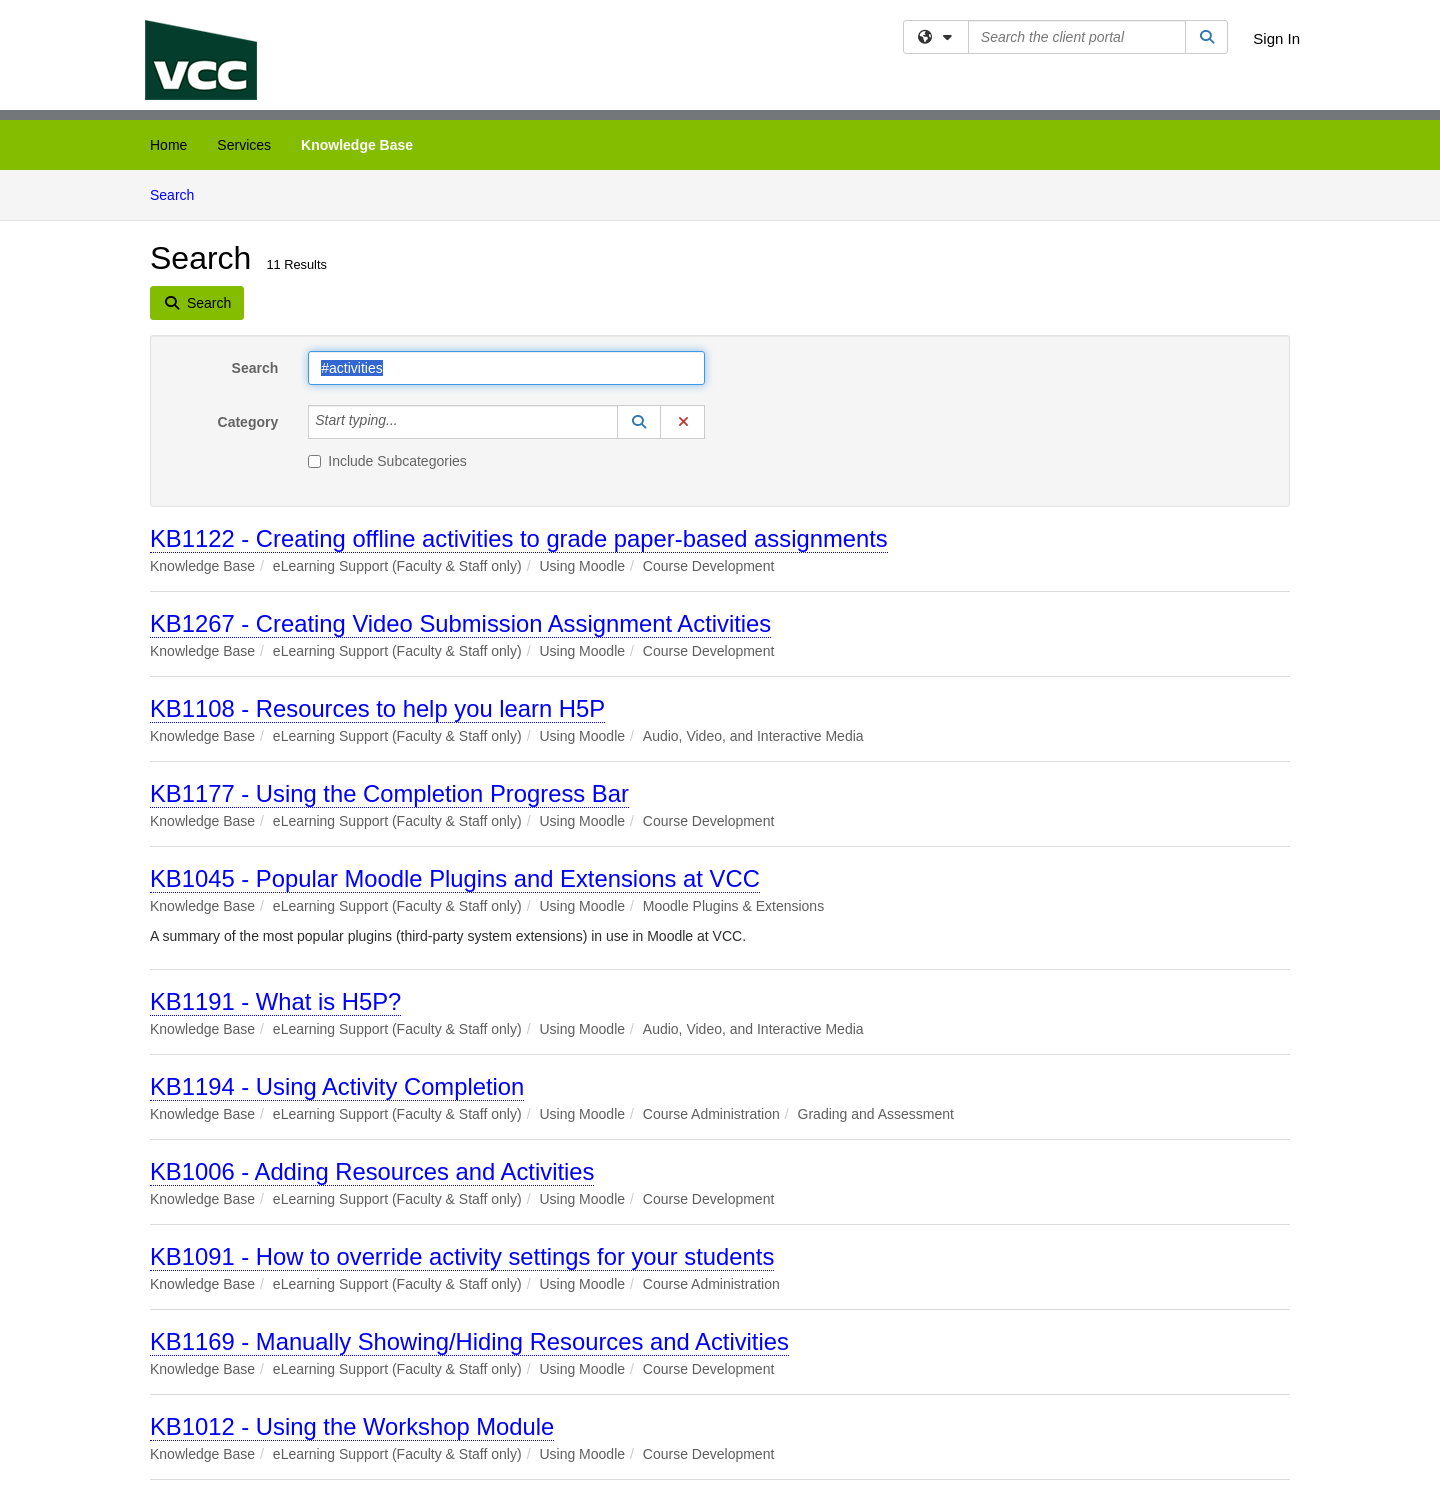  What do you see at coordinates (372, 1171) in the screenshot?
I see `KB1006 - Adding Resources and Activities` at bounding box center [372, 1171].